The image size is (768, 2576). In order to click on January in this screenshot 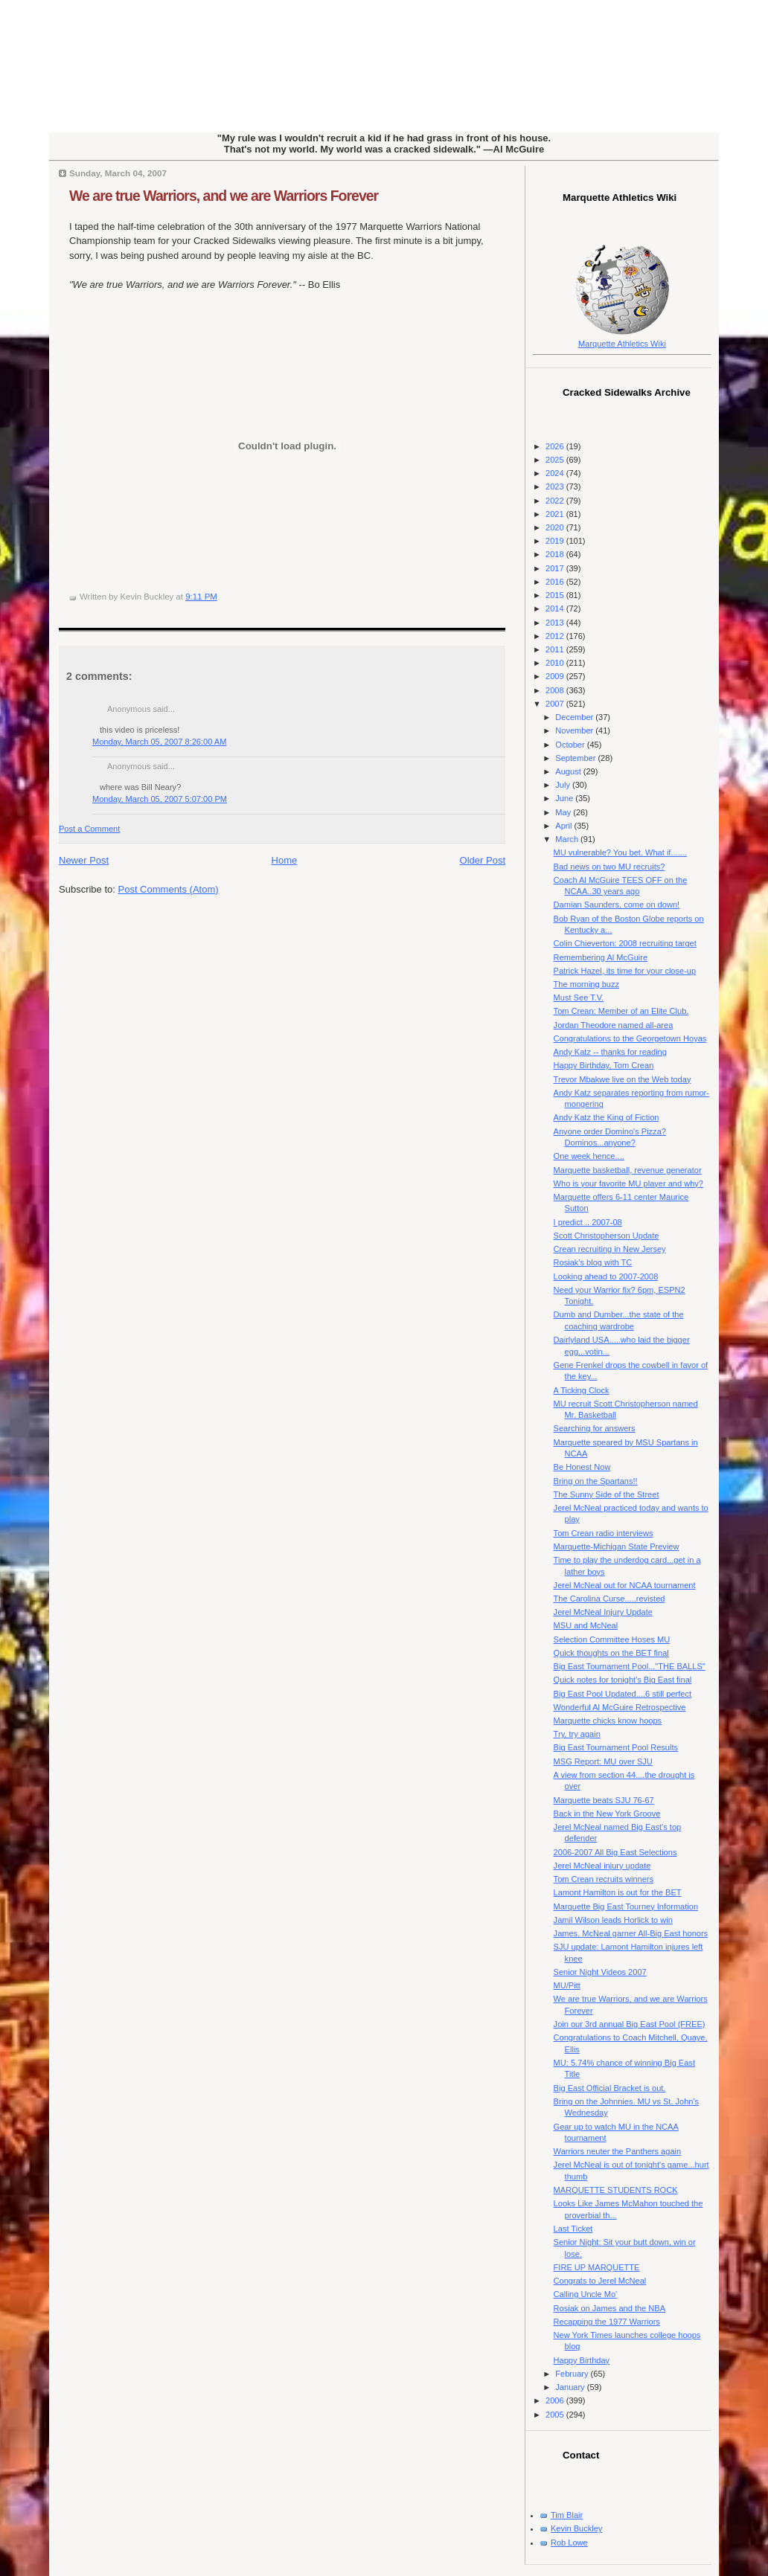, I will do `click(570, 2387)`.